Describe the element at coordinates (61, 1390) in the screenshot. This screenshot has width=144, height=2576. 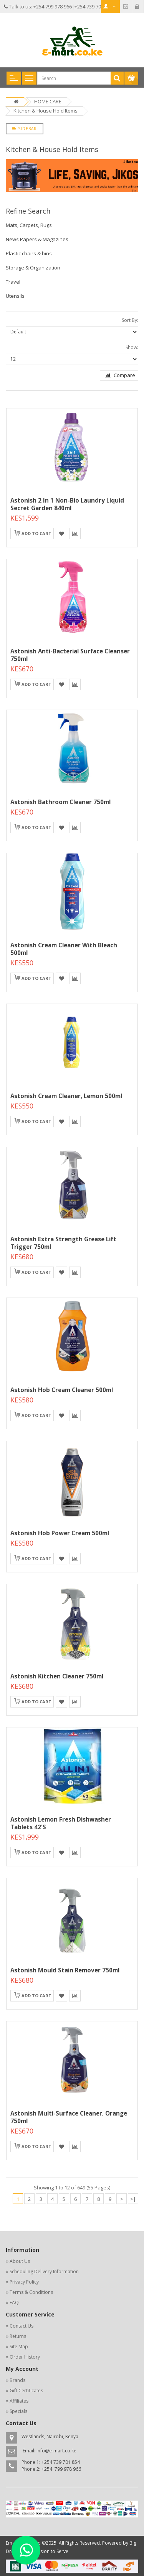
I see `Astonish Hob Cream Cleaner 500ml` at that location.